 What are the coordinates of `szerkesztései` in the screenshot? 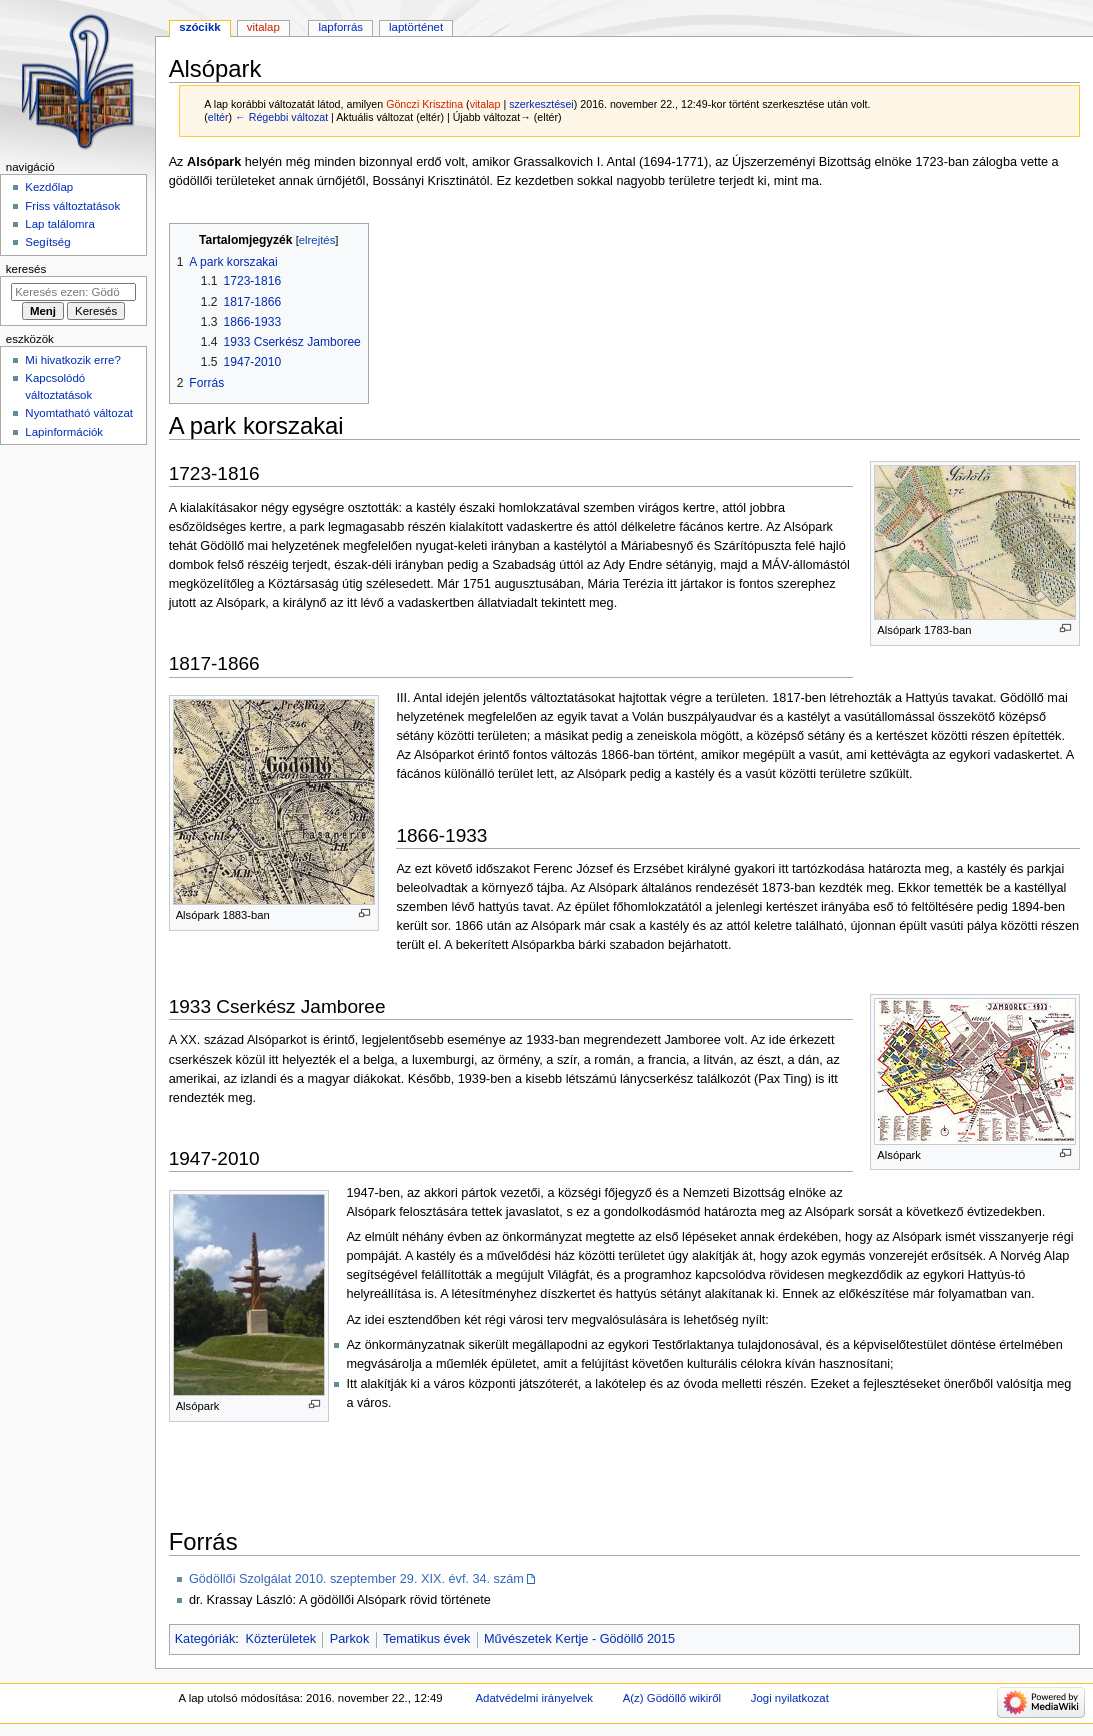 It's located at (541, 104).